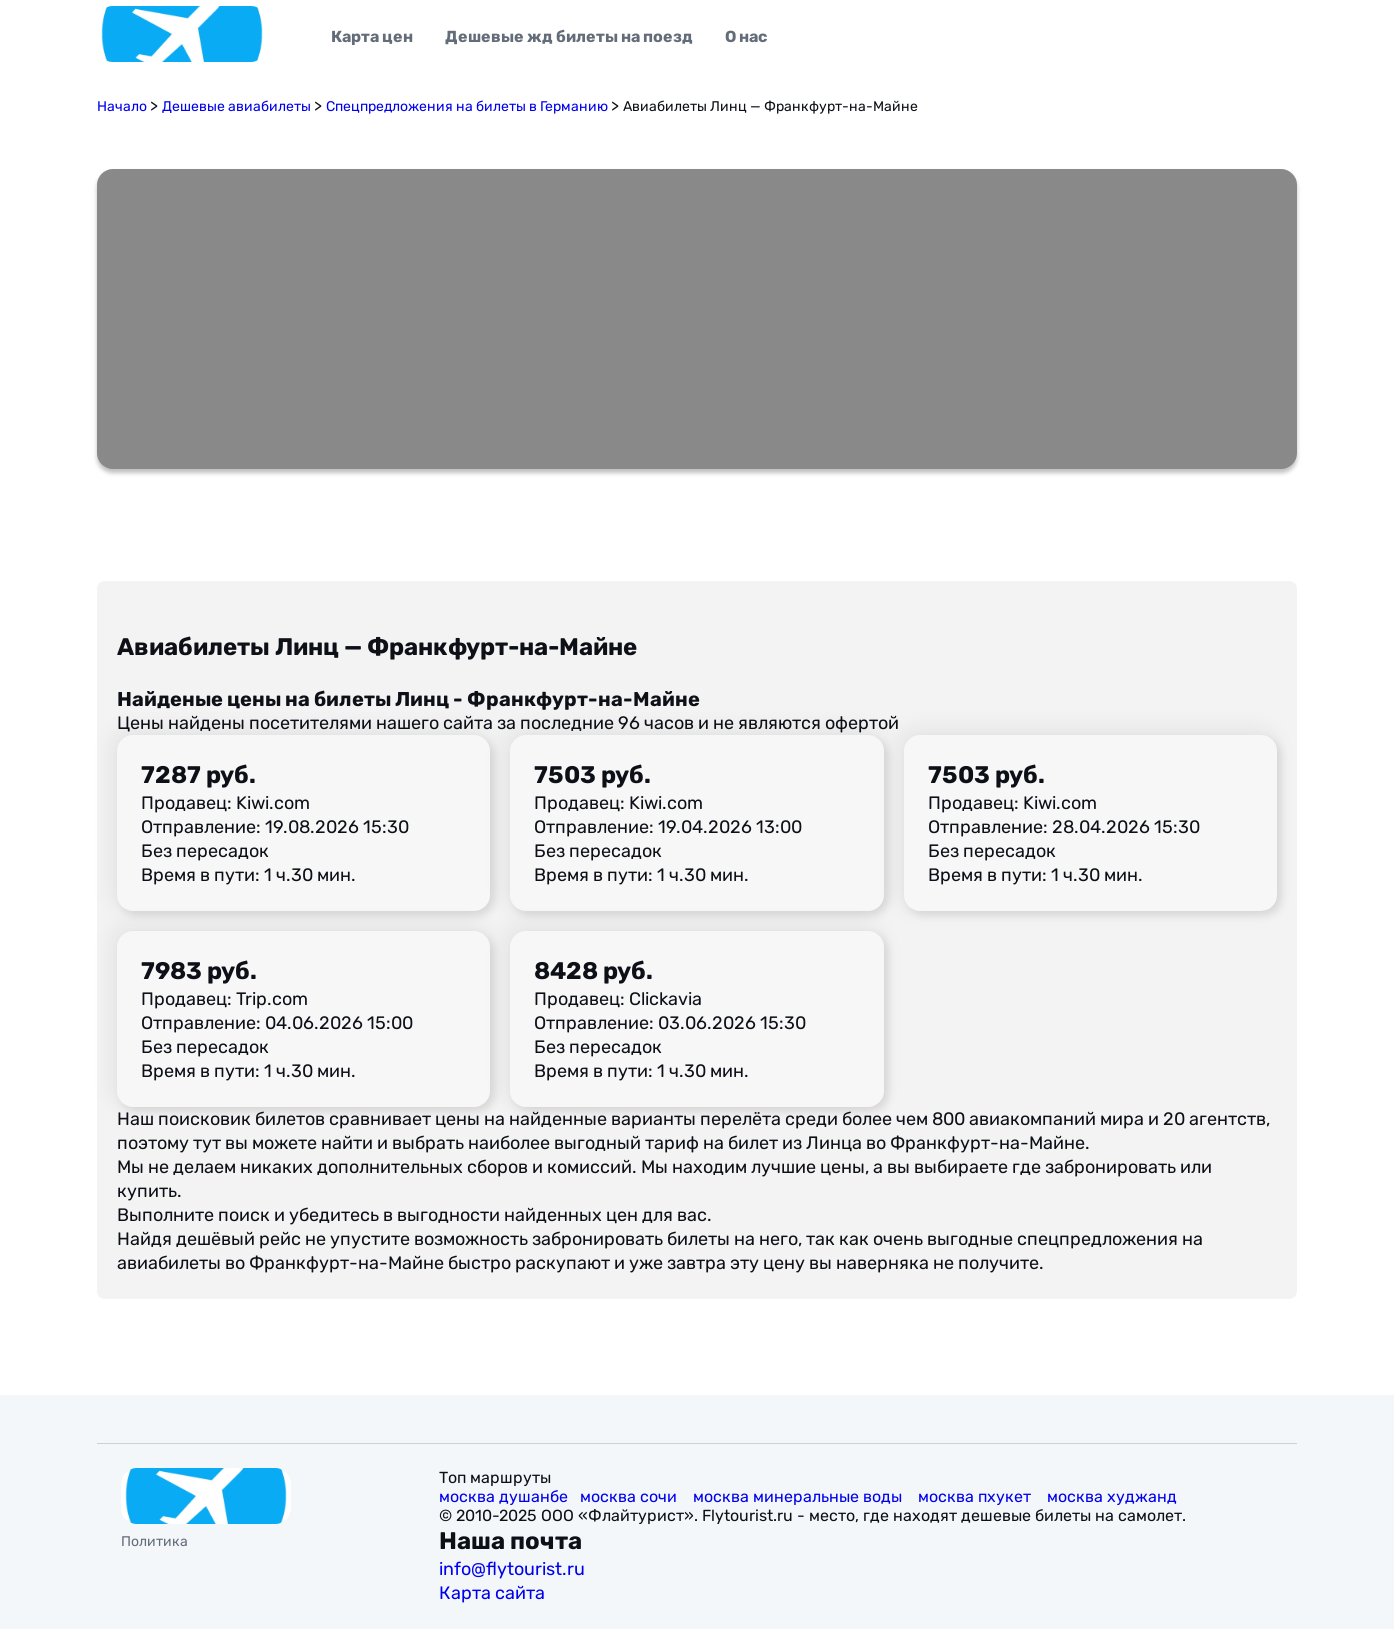 The height and width of the screenshot is (1629, 1394). Describe the element at coordinates (799, 1496) in the screenshot. I see `москва минеральные воды` at that location.